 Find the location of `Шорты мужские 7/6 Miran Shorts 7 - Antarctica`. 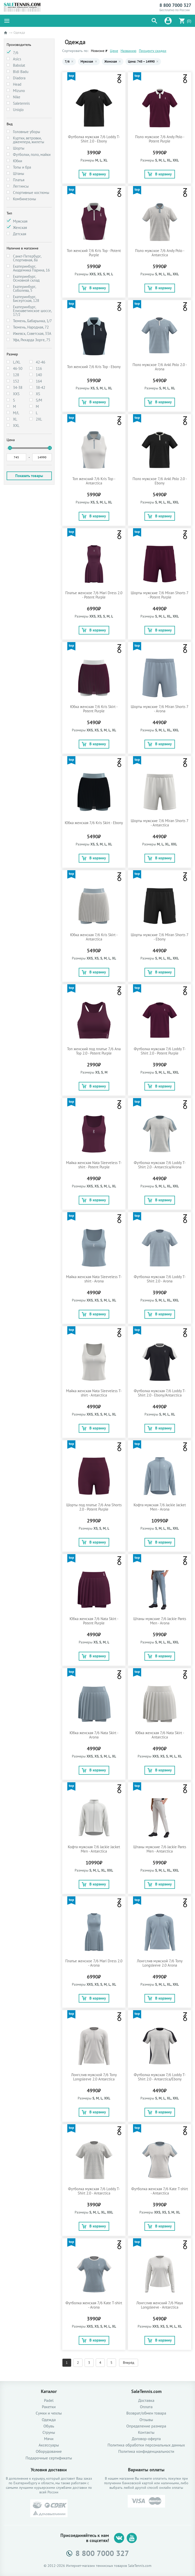

Шорты мужские 7/6 Miran Shorts 7 - Antarctica is located at coordinates (159, 823).